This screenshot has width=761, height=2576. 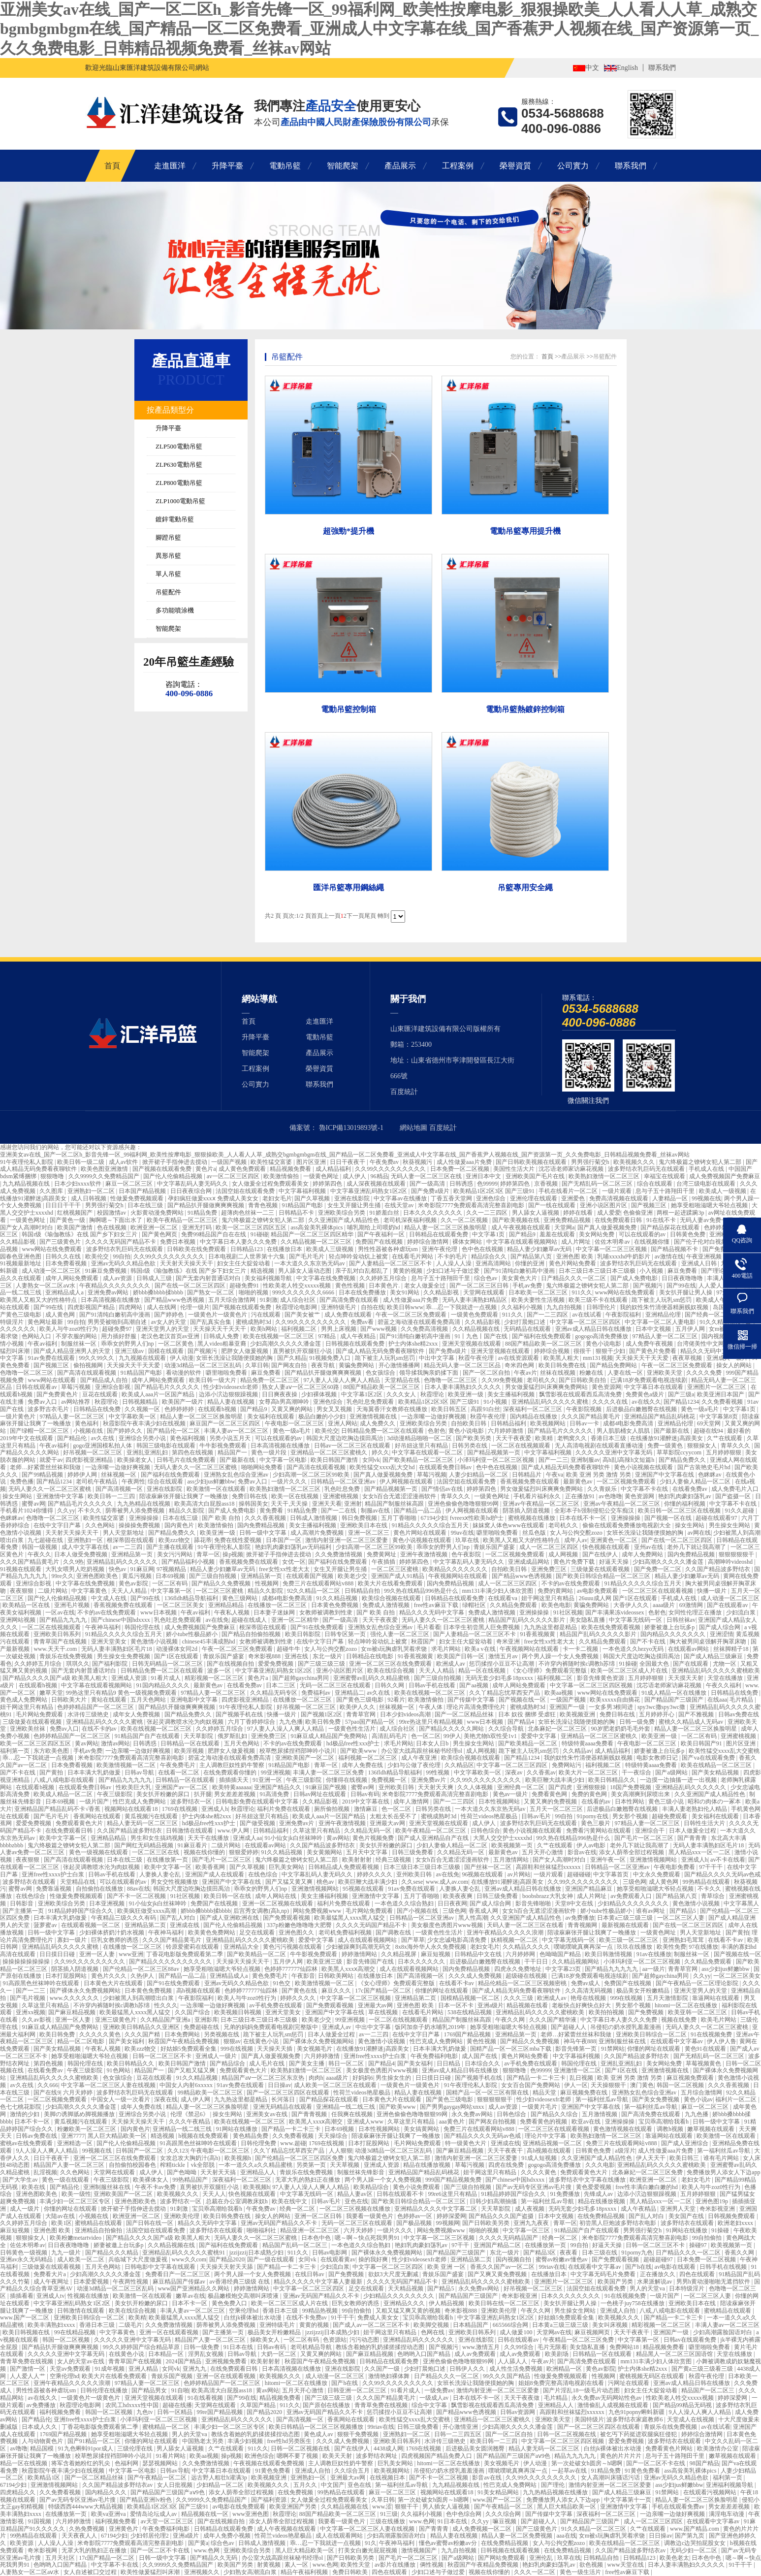 I want to click on 国产www视频, so click(x=379, y=1328).